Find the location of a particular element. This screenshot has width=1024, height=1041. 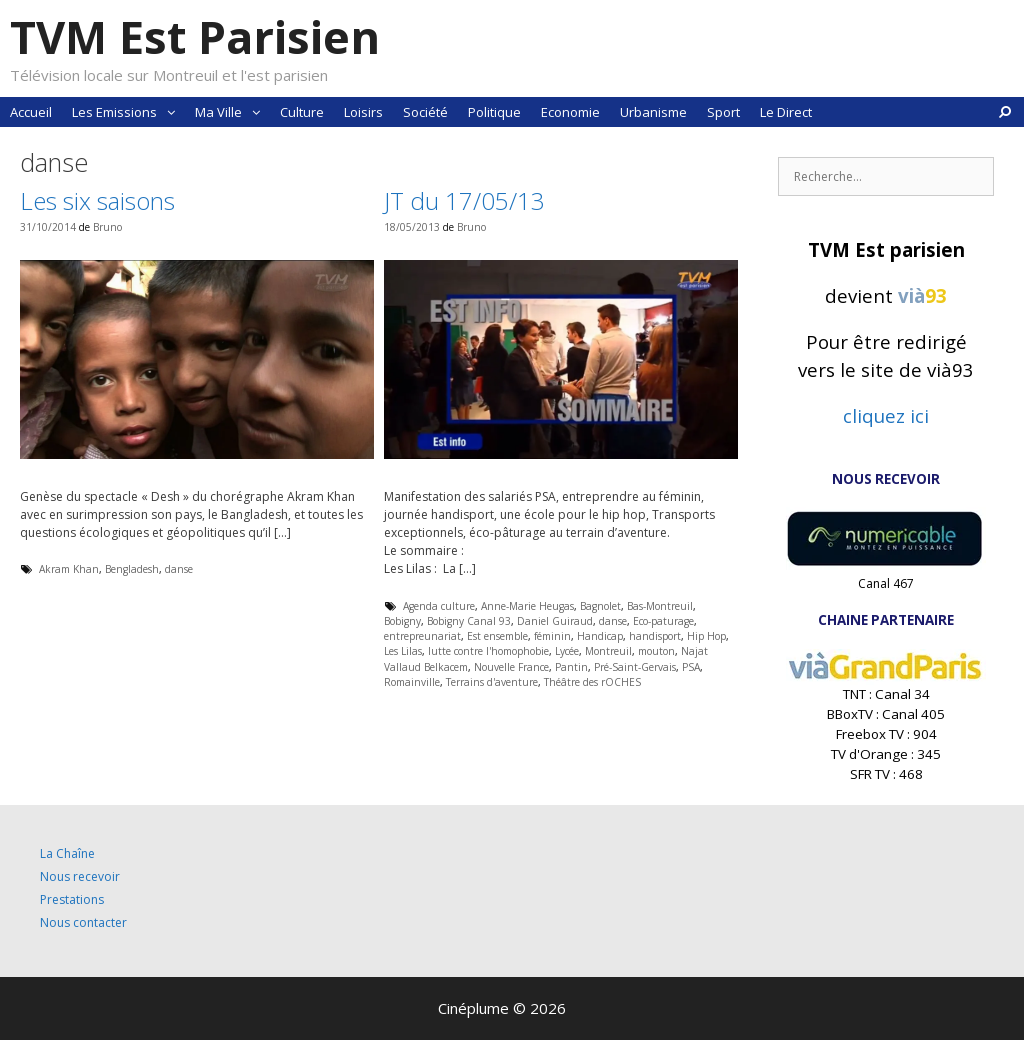

Economie is located at coordinates (570, 112).